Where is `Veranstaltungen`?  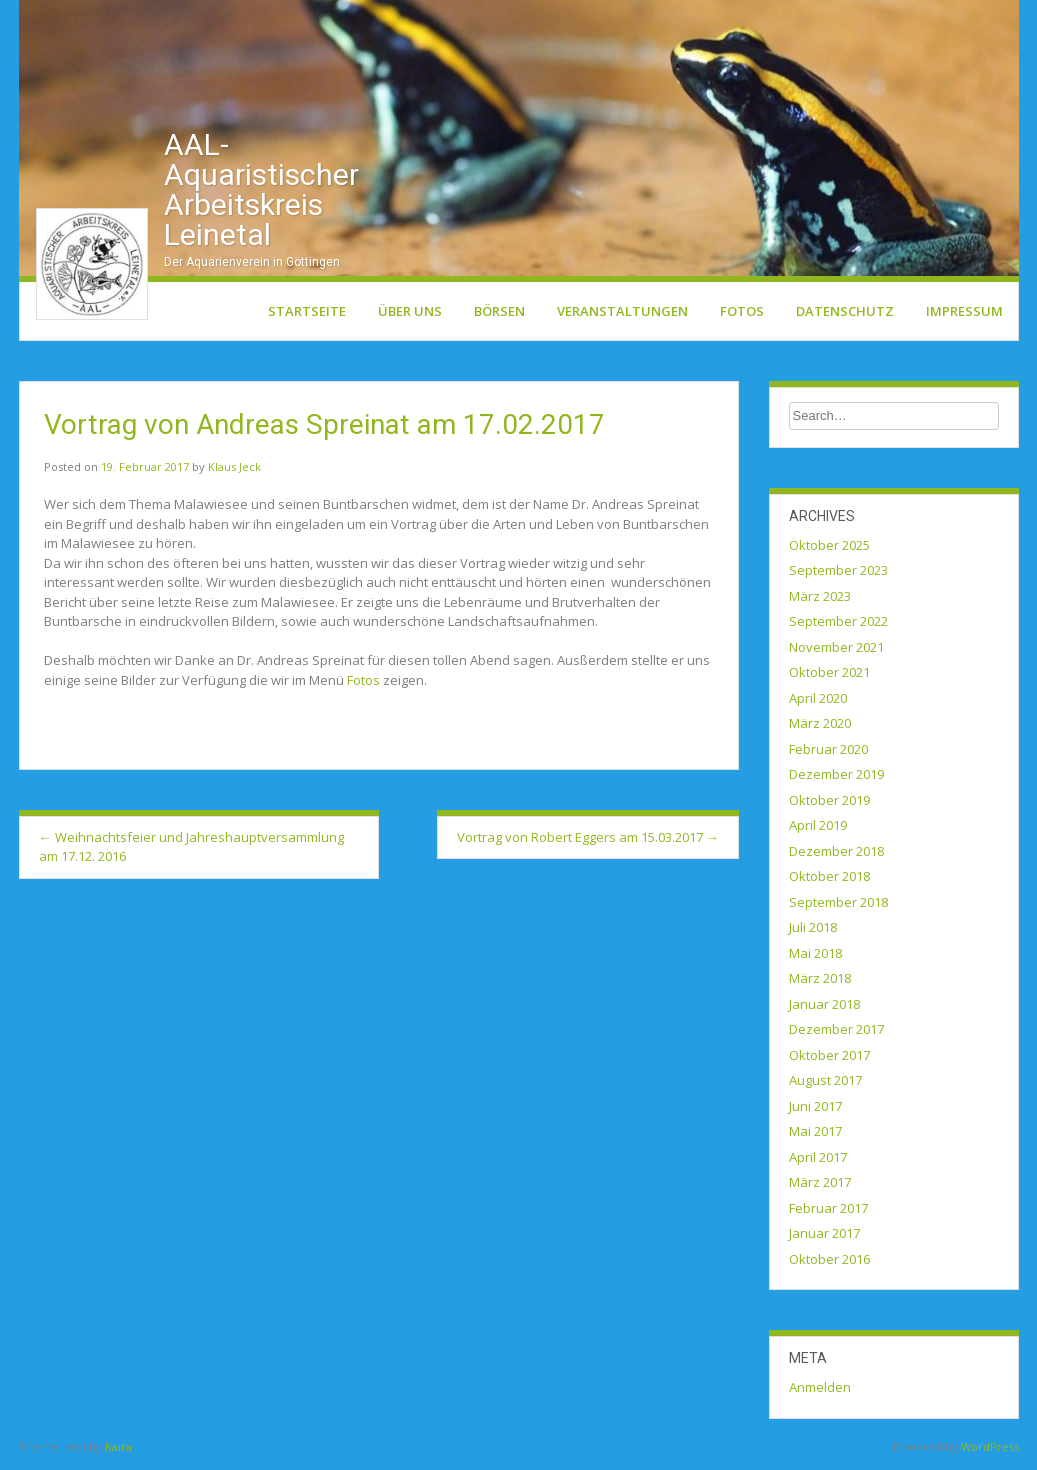 Veranstaltungen is located at coordinates (622, 315).